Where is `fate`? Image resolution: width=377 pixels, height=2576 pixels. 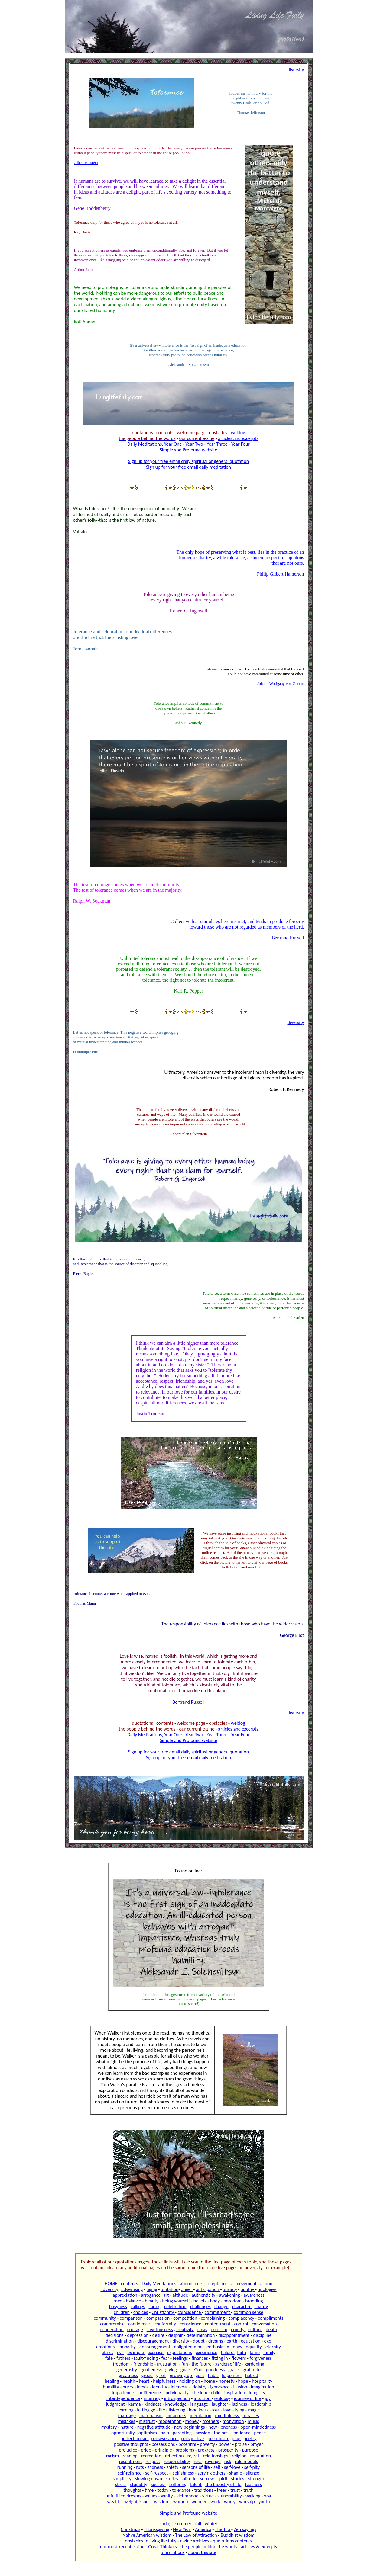
fate is located at coordinates (109, 2358).